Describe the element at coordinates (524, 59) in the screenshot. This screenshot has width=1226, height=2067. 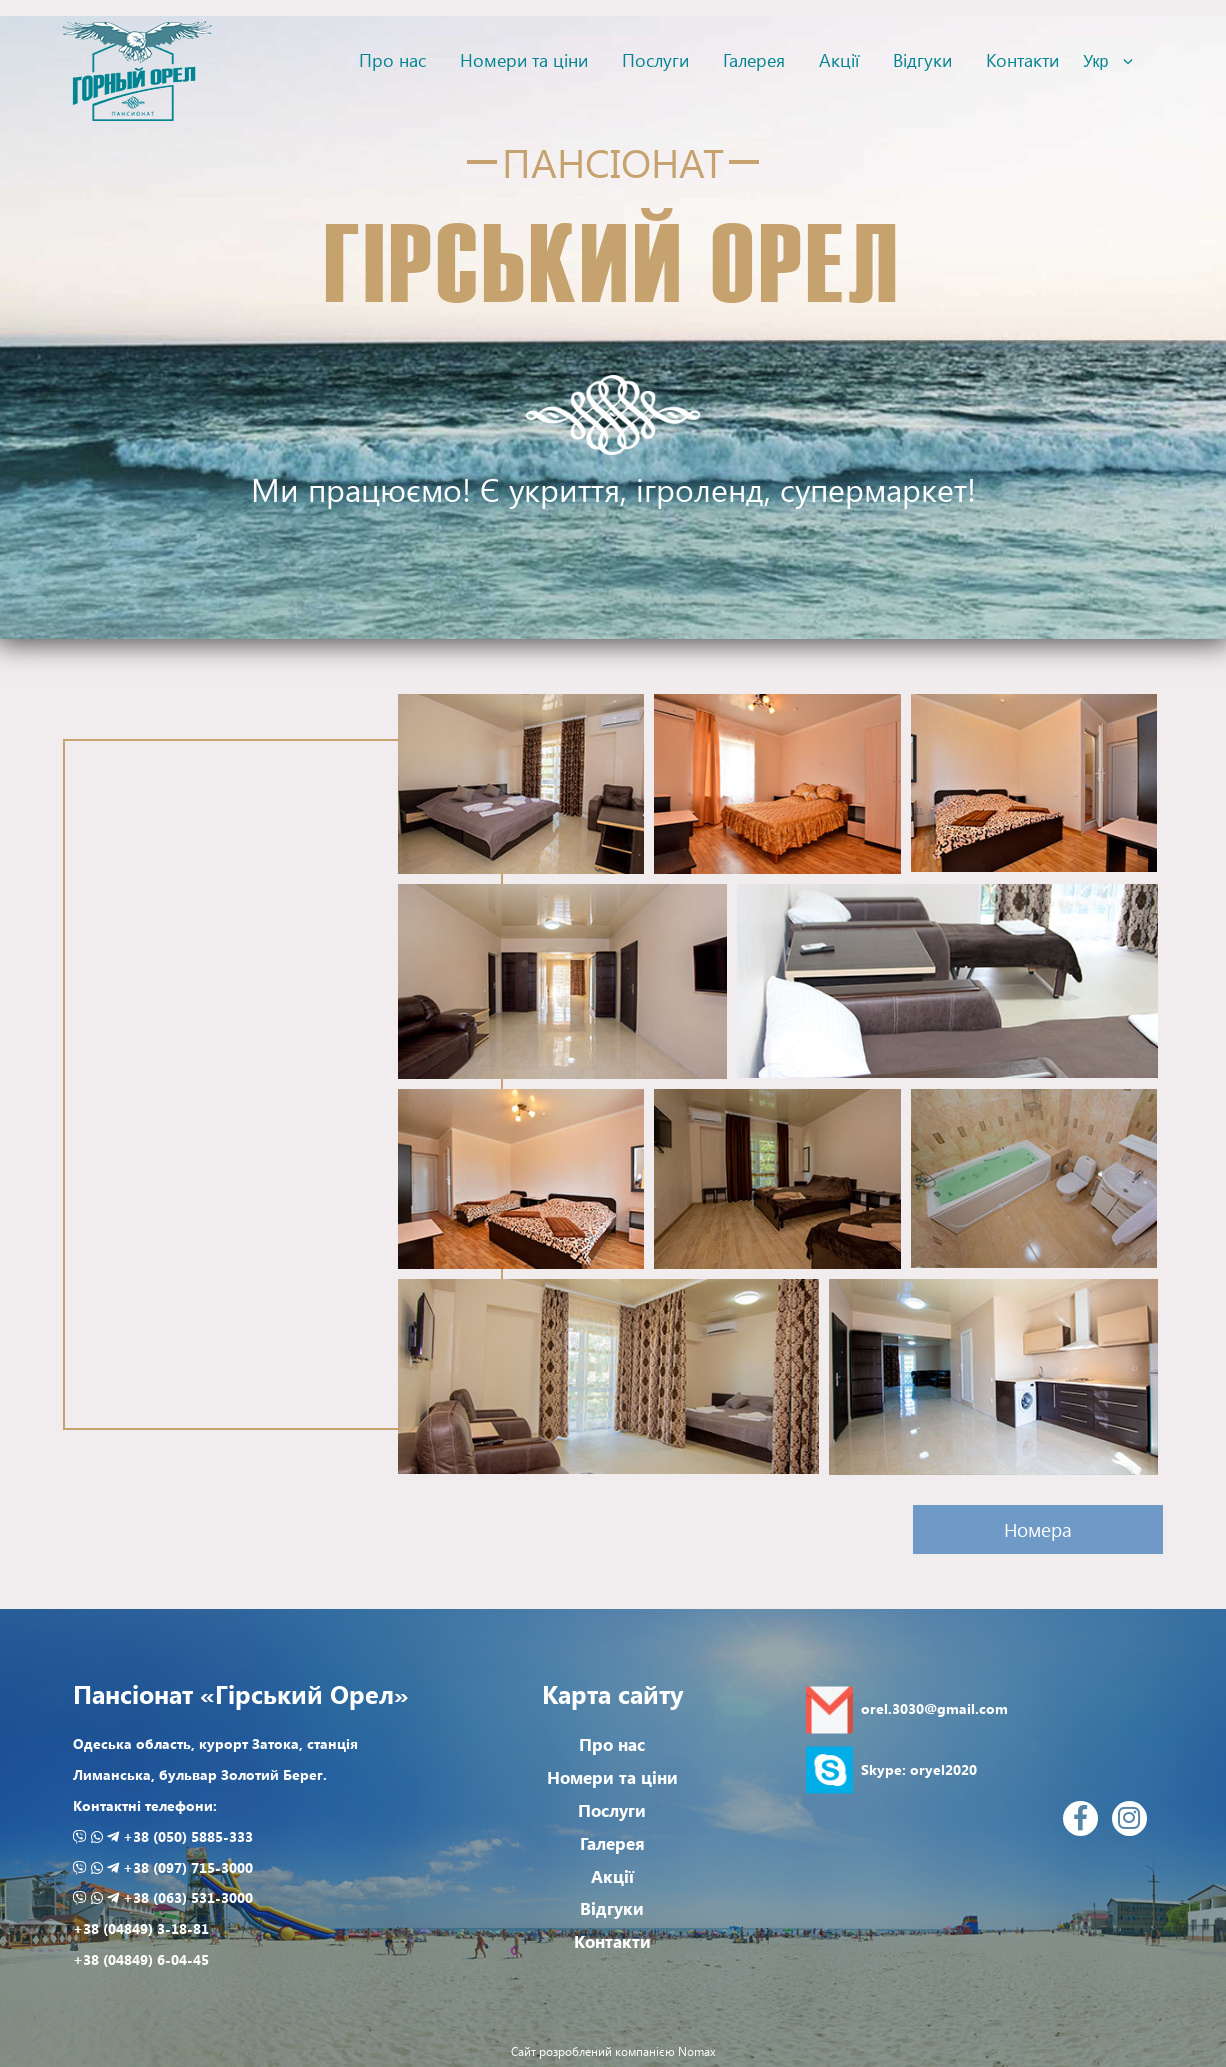
I see `Номери та ціни` at that location.